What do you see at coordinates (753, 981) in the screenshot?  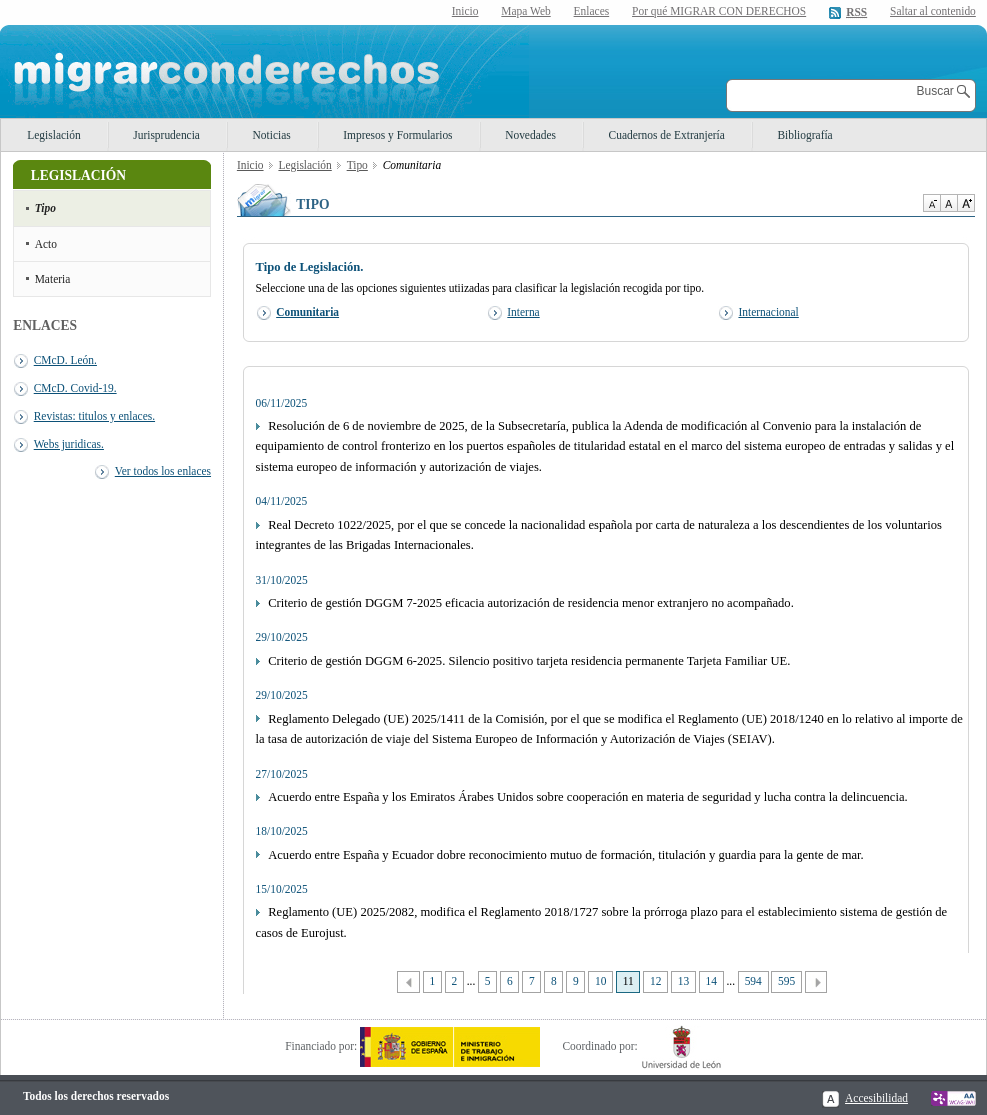 I see `594` at bounding box center [753, 981].